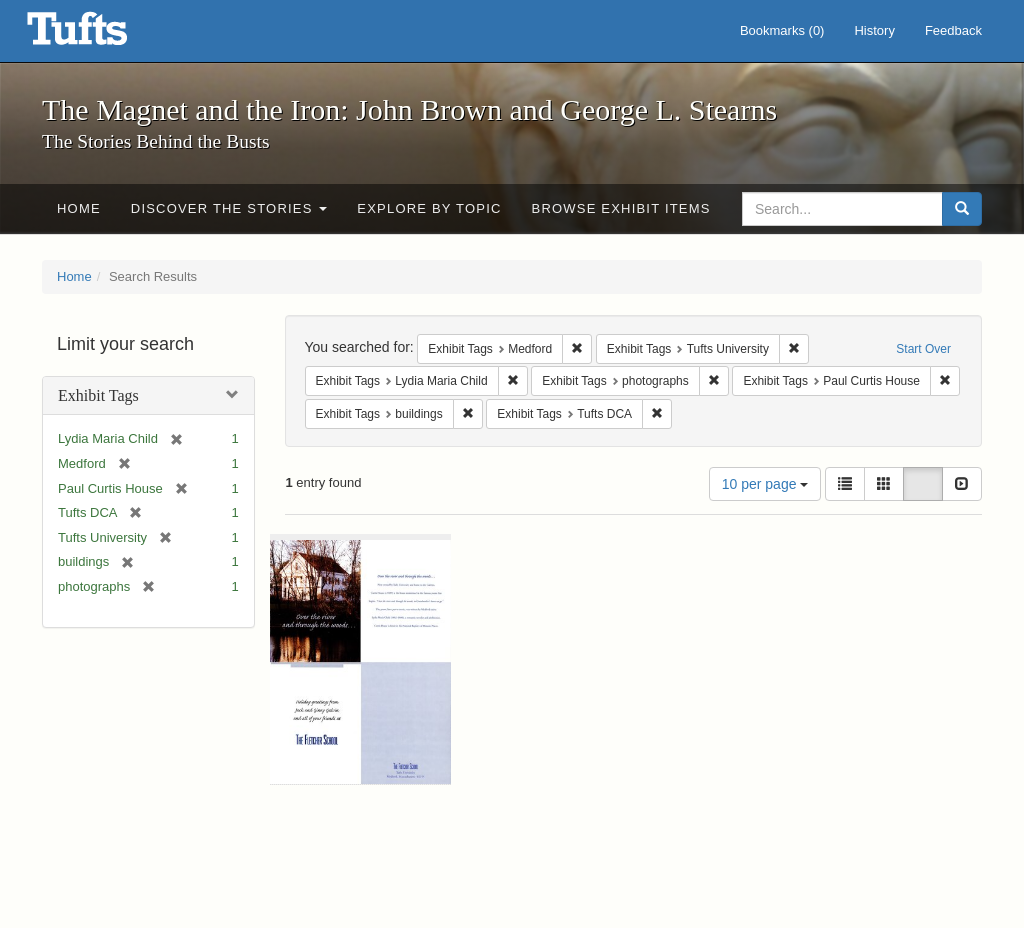 Image resolution: width=1024 pixels, height=928 pixels. I want to click on Feedback, so click(953, 30).